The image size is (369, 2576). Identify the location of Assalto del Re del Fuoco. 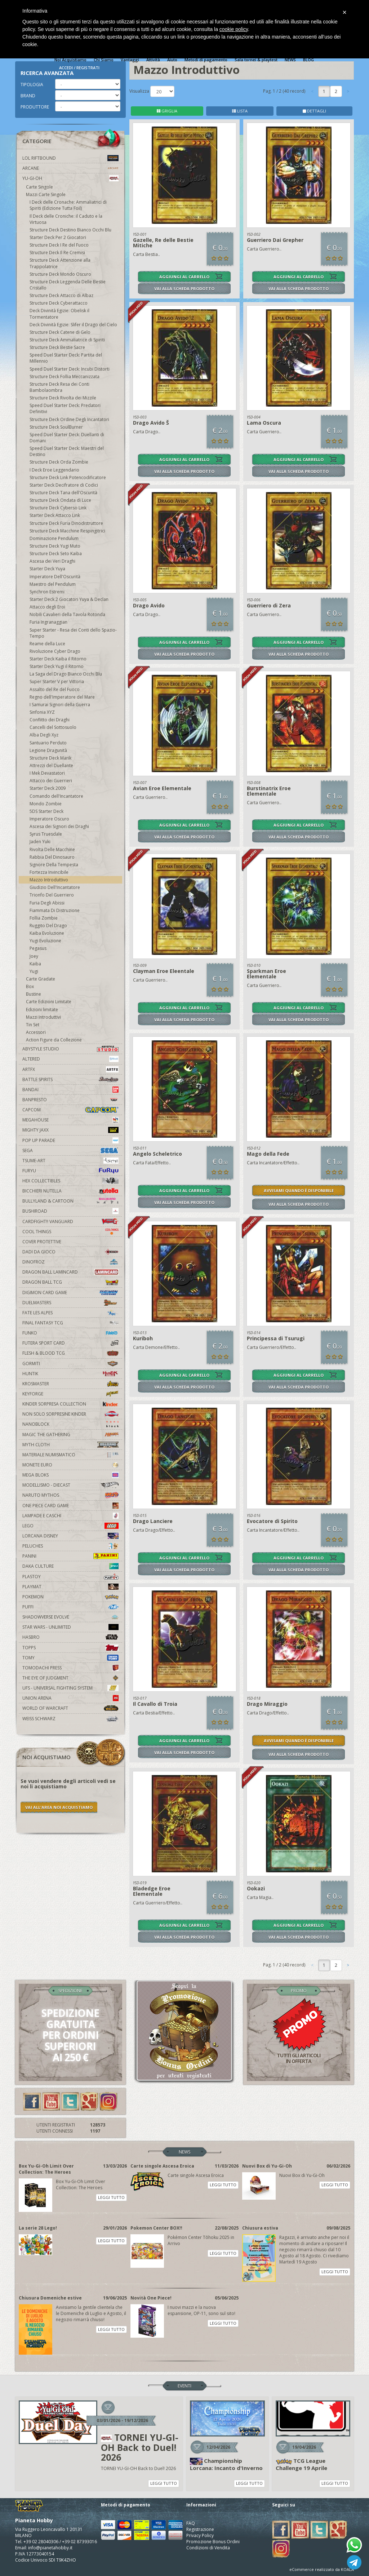
(55, 689).